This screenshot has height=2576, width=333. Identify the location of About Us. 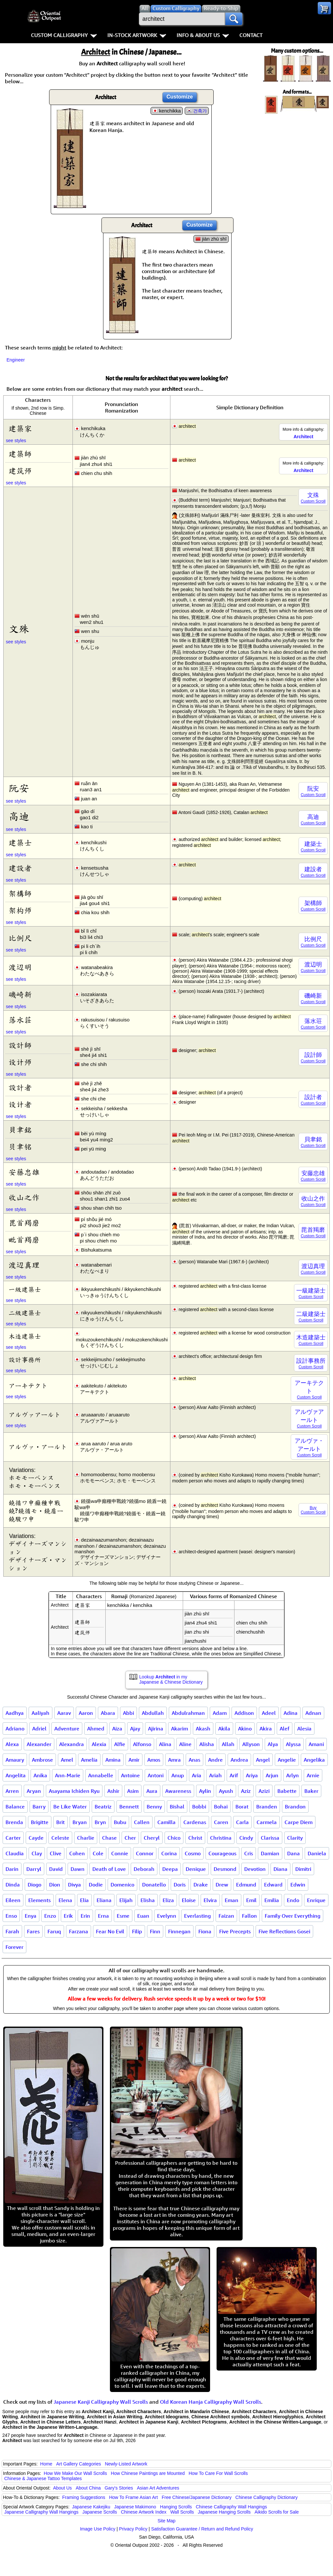
(62, 2488).